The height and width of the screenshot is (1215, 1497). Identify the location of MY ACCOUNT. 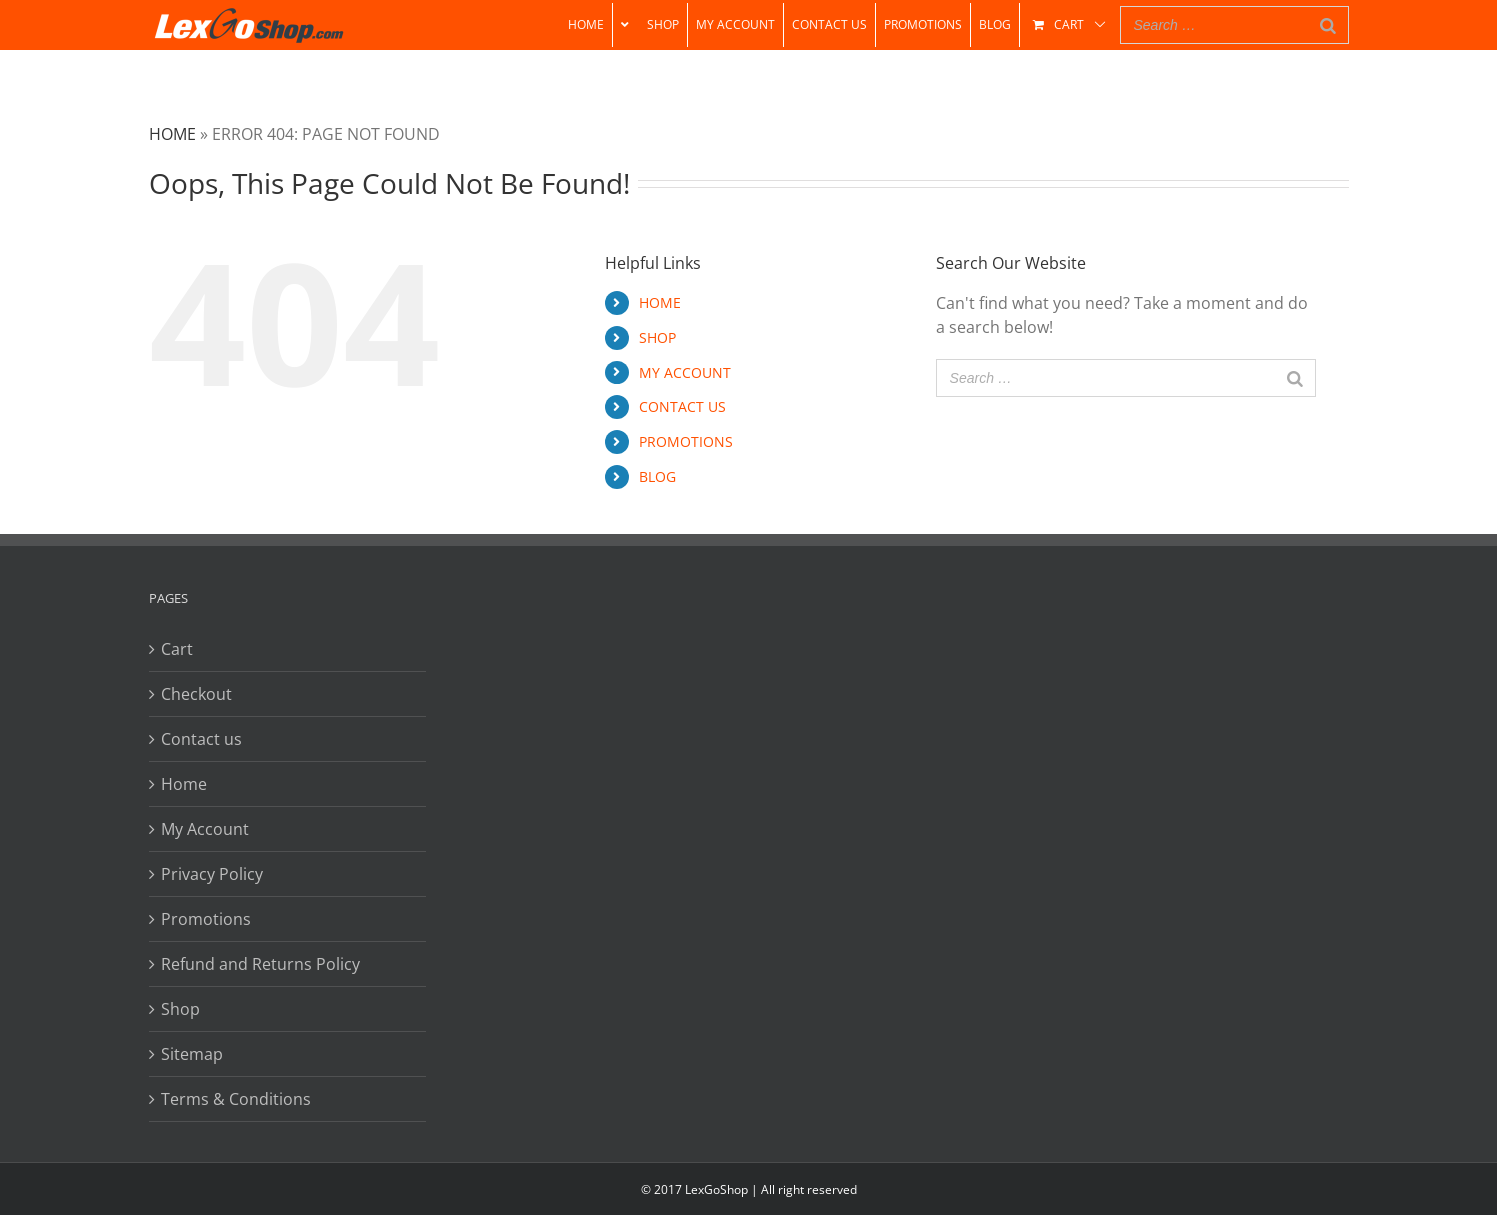
(685, 372).